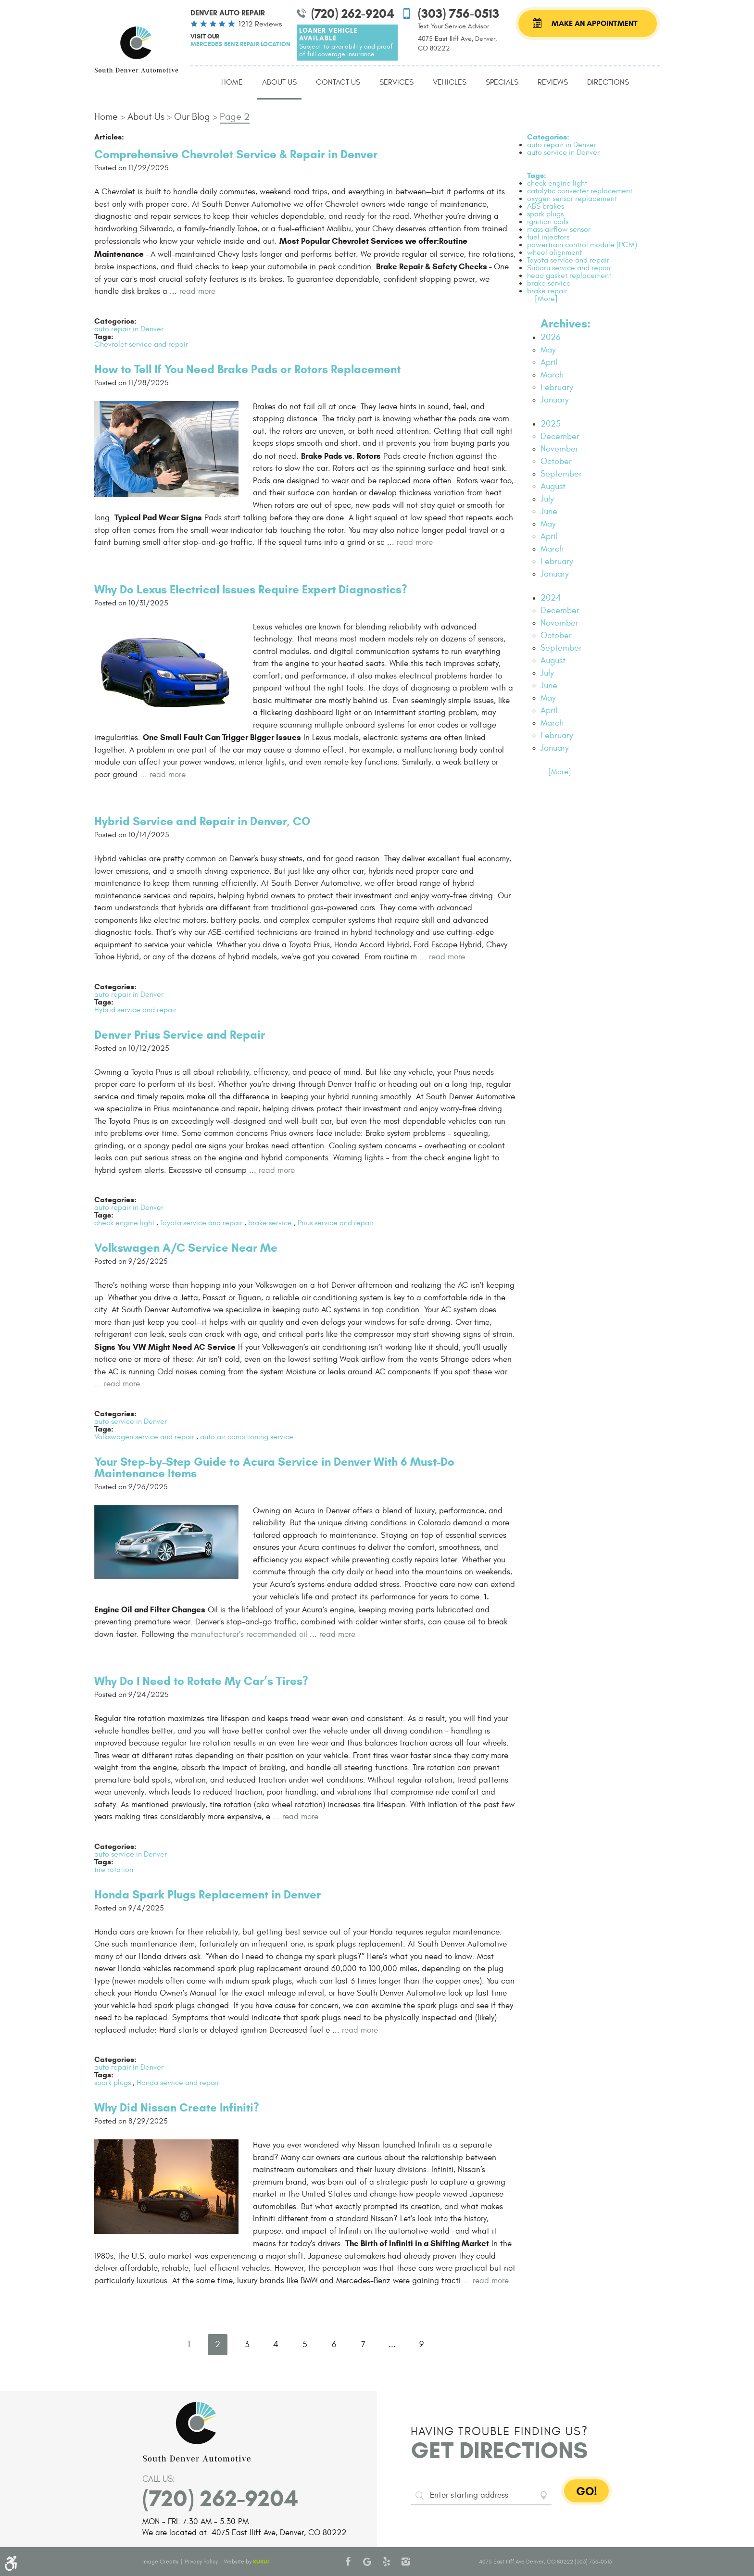  I want to click on Your Step-by-Step Guide to Acura Service in Denver With 6 Must-Do Maintenance Items, so click(274, 1468).